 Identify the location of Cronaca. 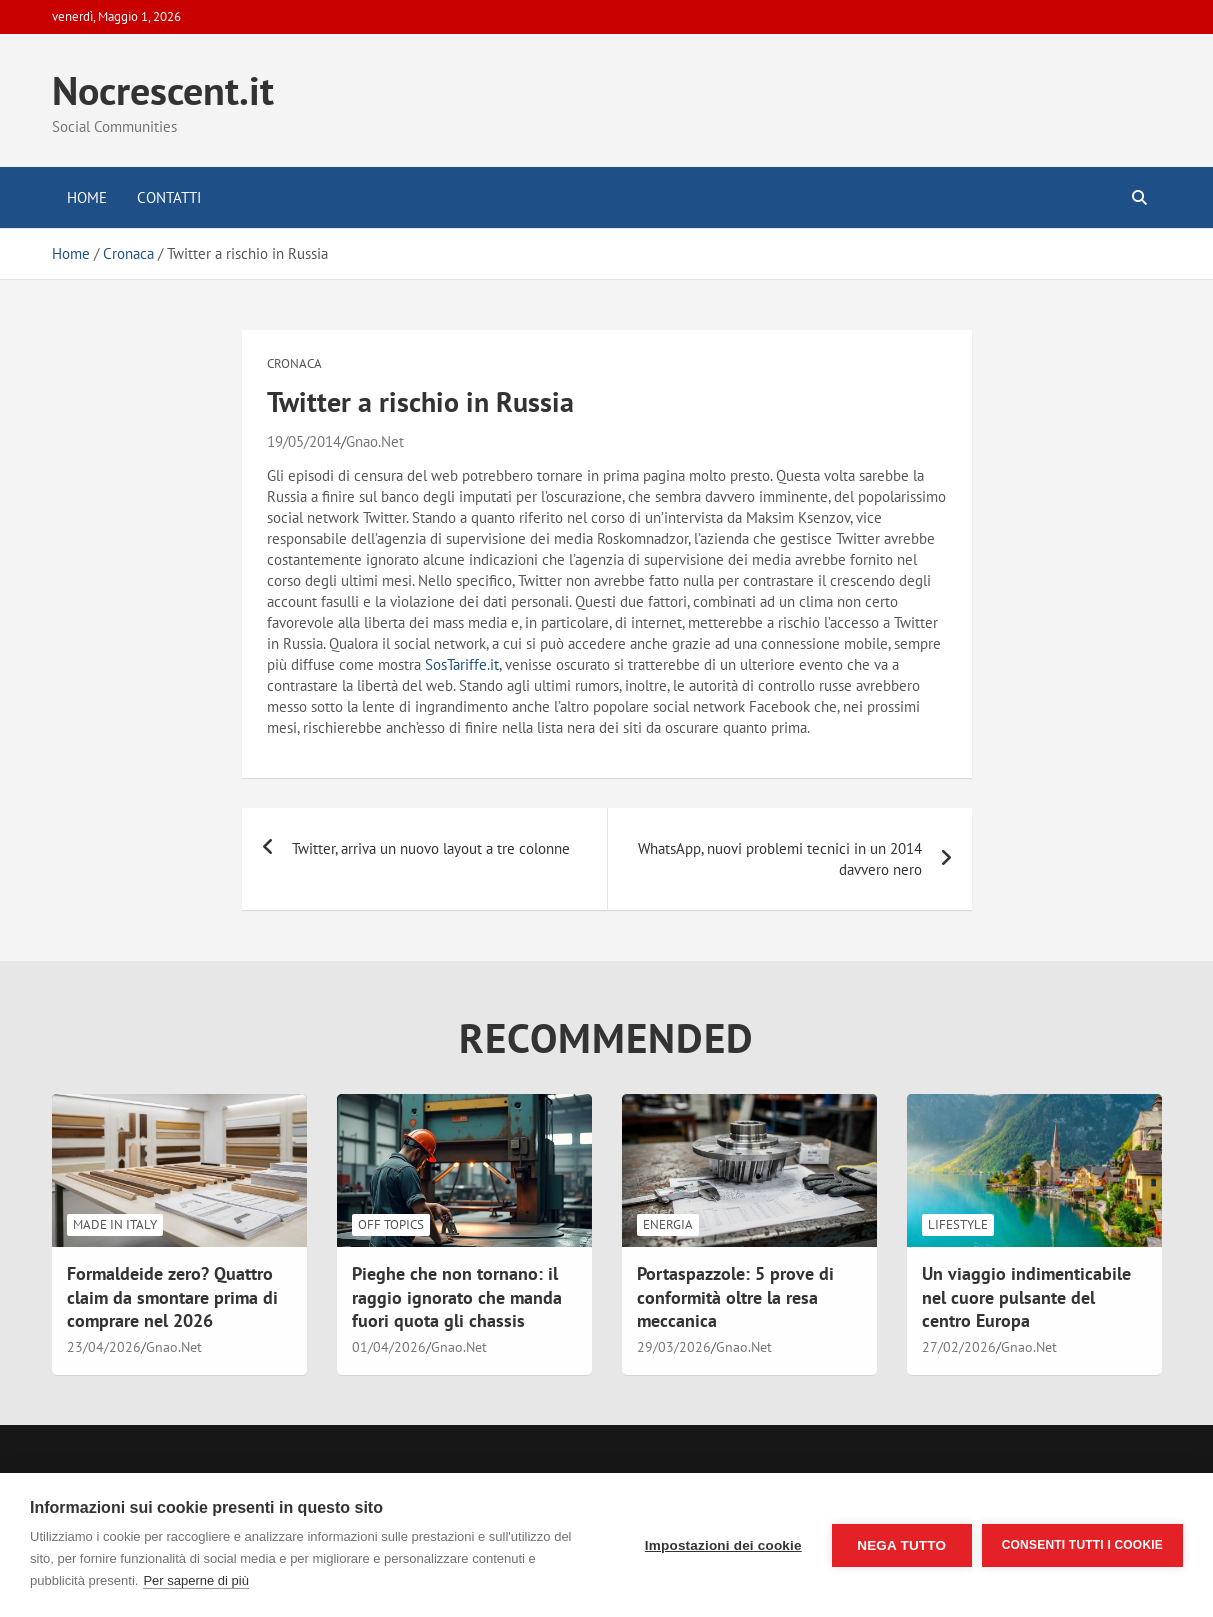
(294, 363).